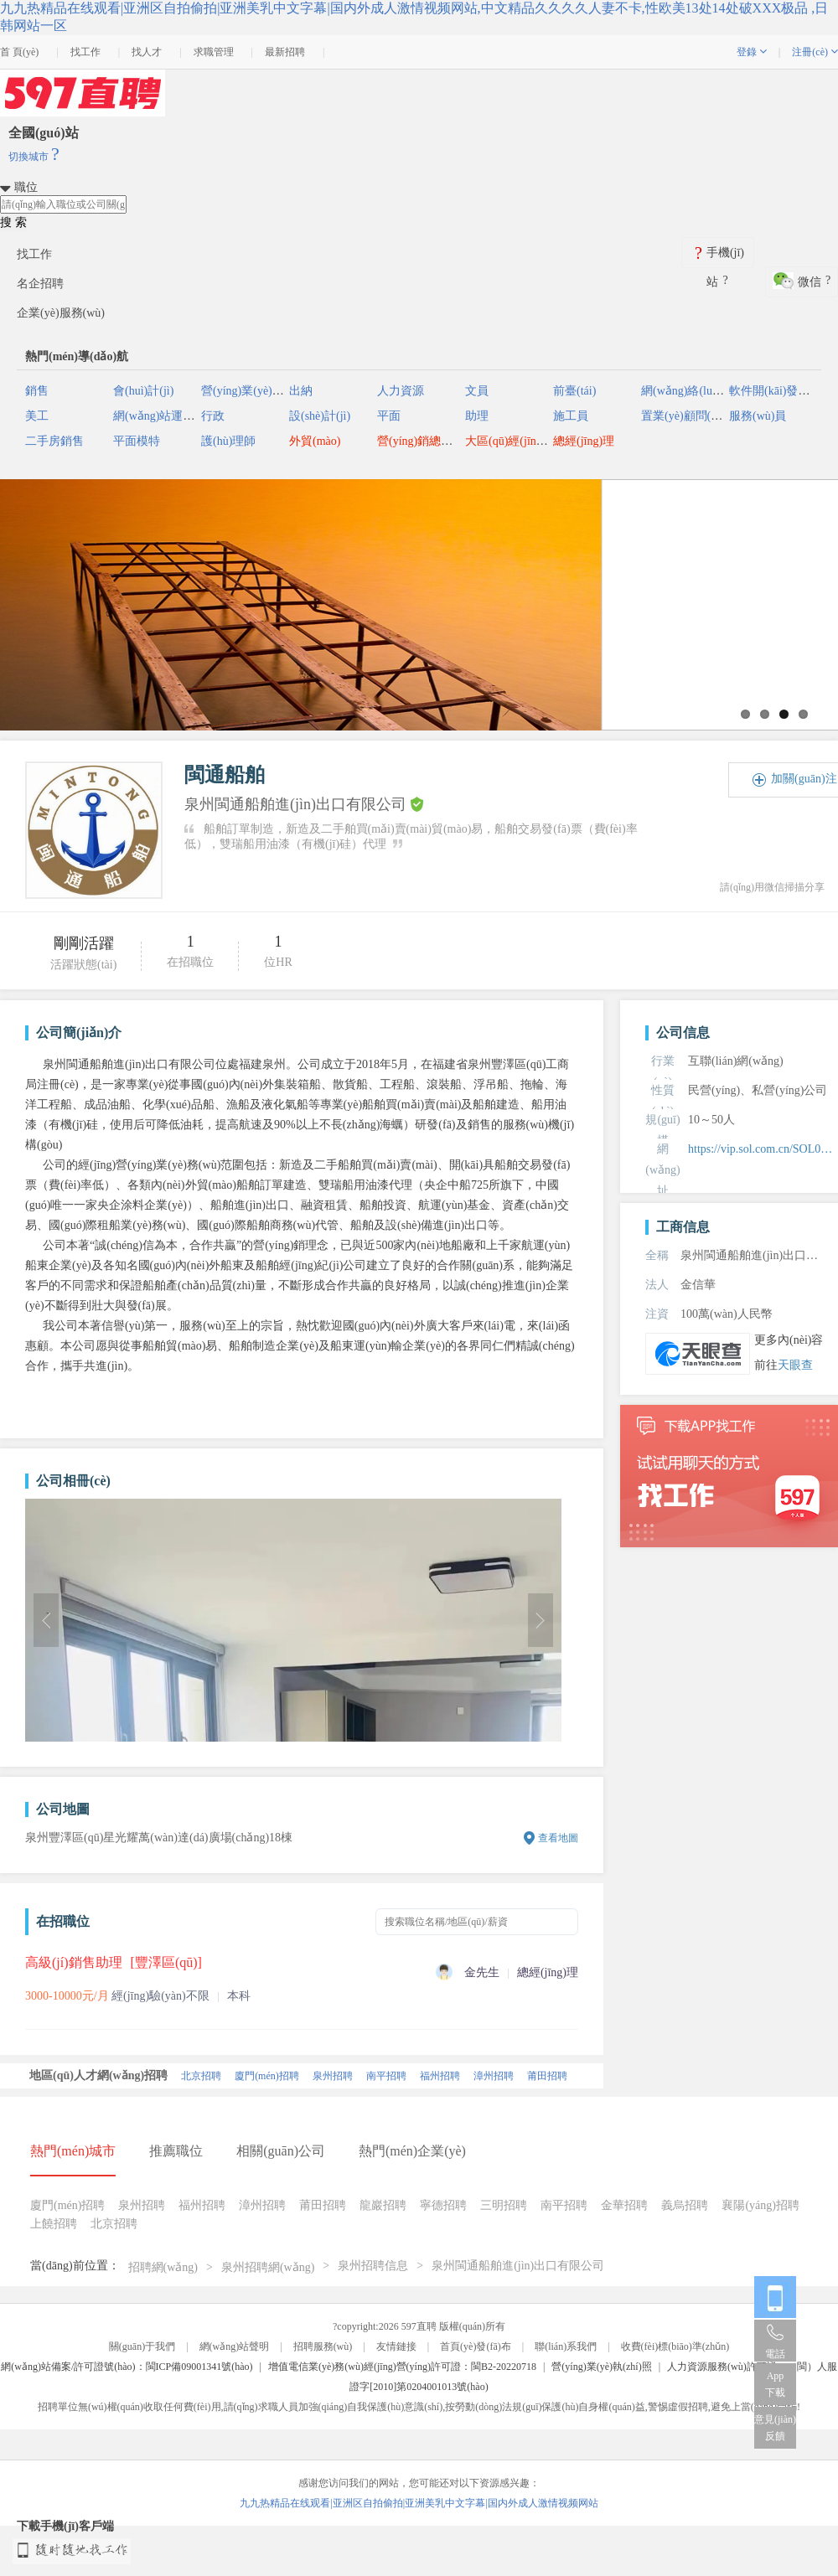 Image resolution: width=838 pixels, height=2576 pixels. Describe the element at coordinates (440, 2076) in the screenshot. I see `福州招聘` at that location.